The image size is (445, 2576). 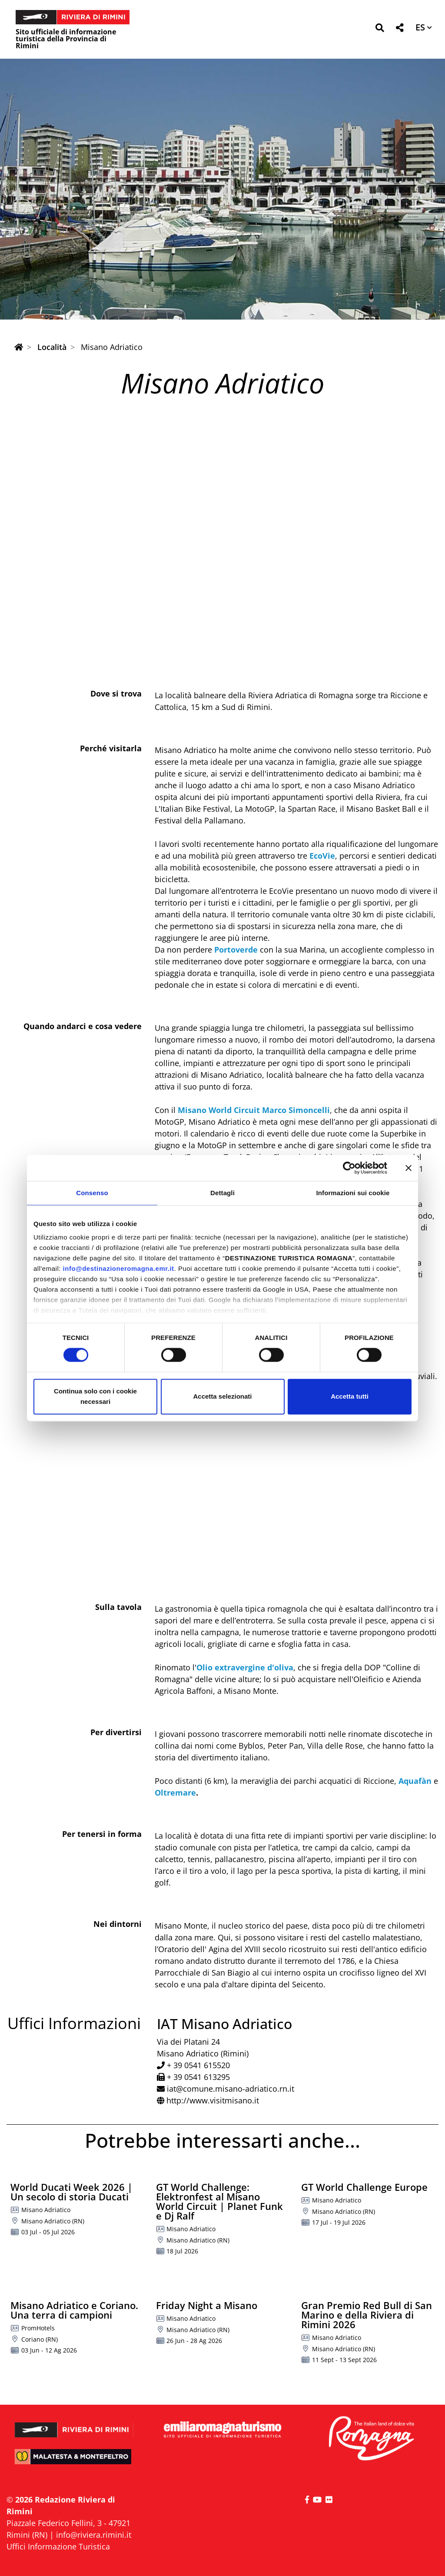 What do you see at coordinates (206, 2305) in the screenshot?
I see `Friday Night a Misano` at bounding box center [206, 2305].